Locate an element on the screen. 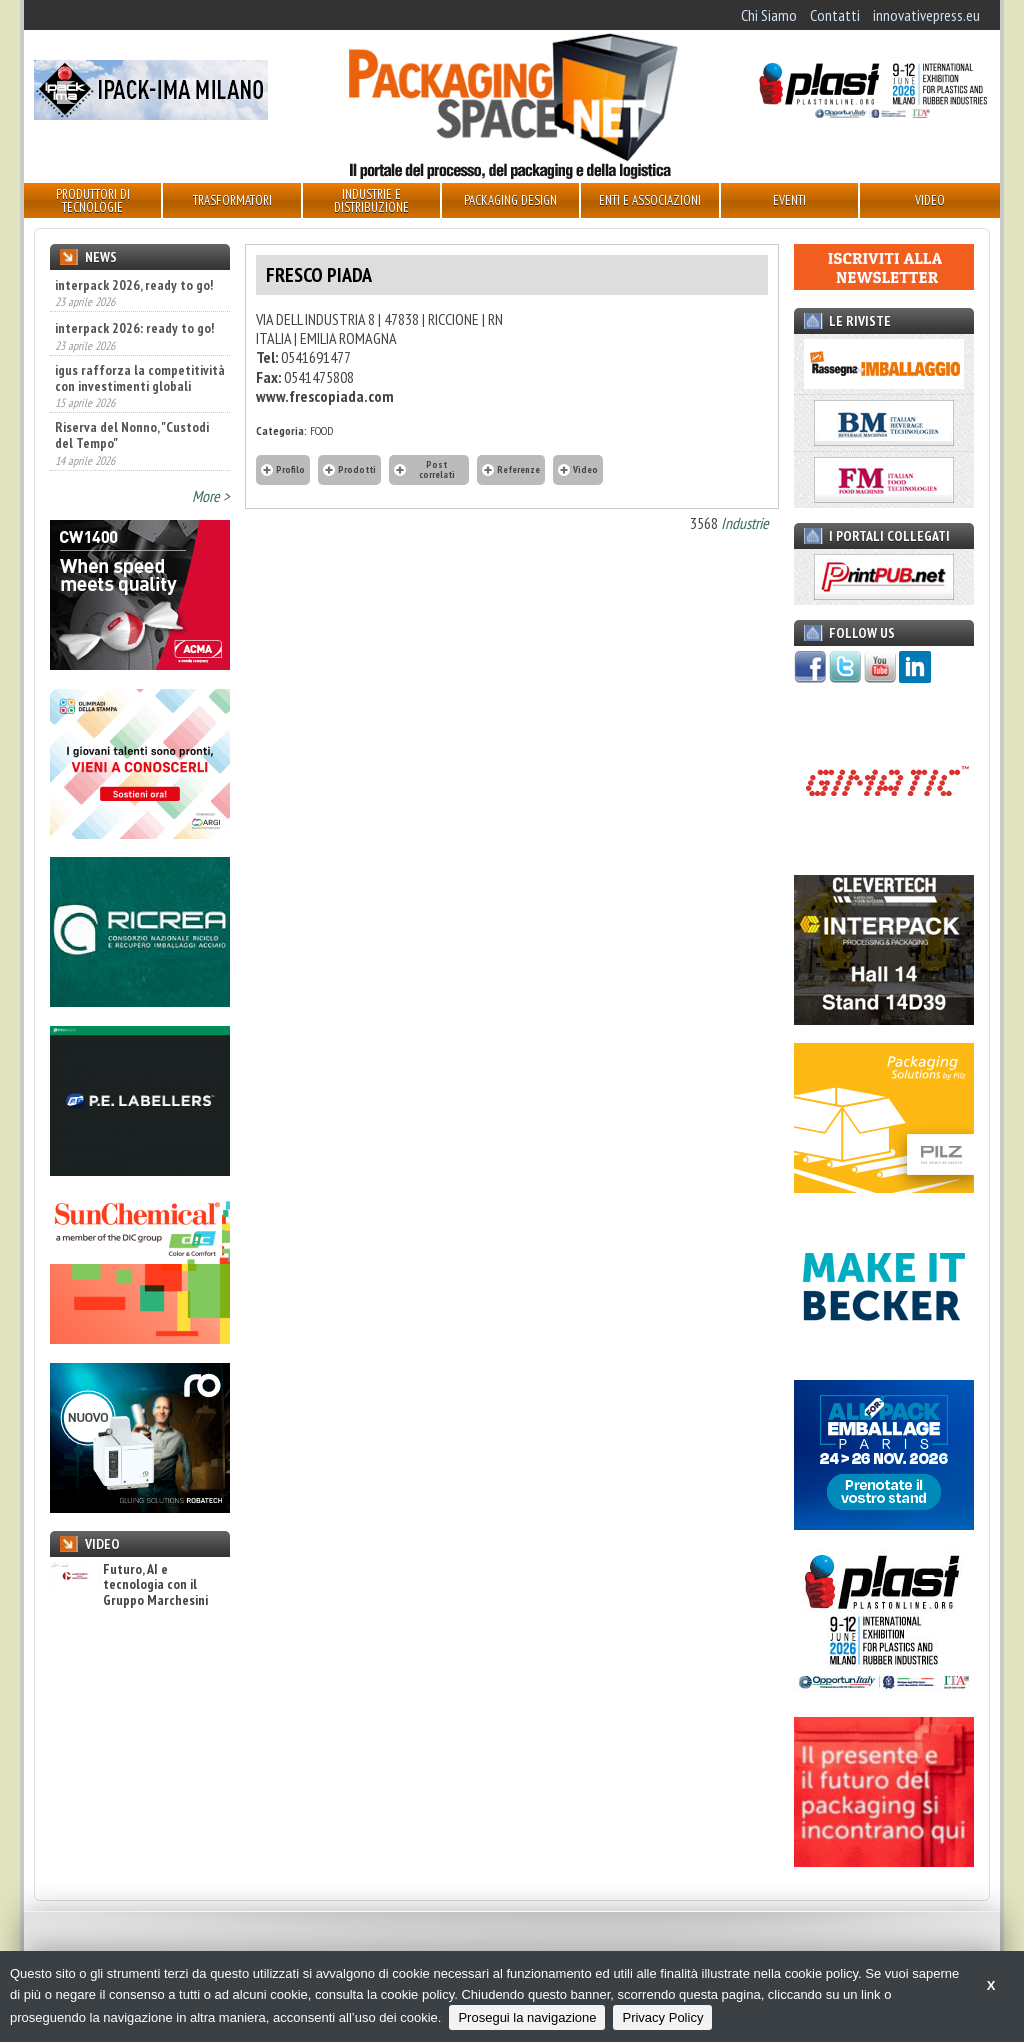 The height and width of the screenshot is (2042, 1024). Industrie is located at coordinates (745, 523).